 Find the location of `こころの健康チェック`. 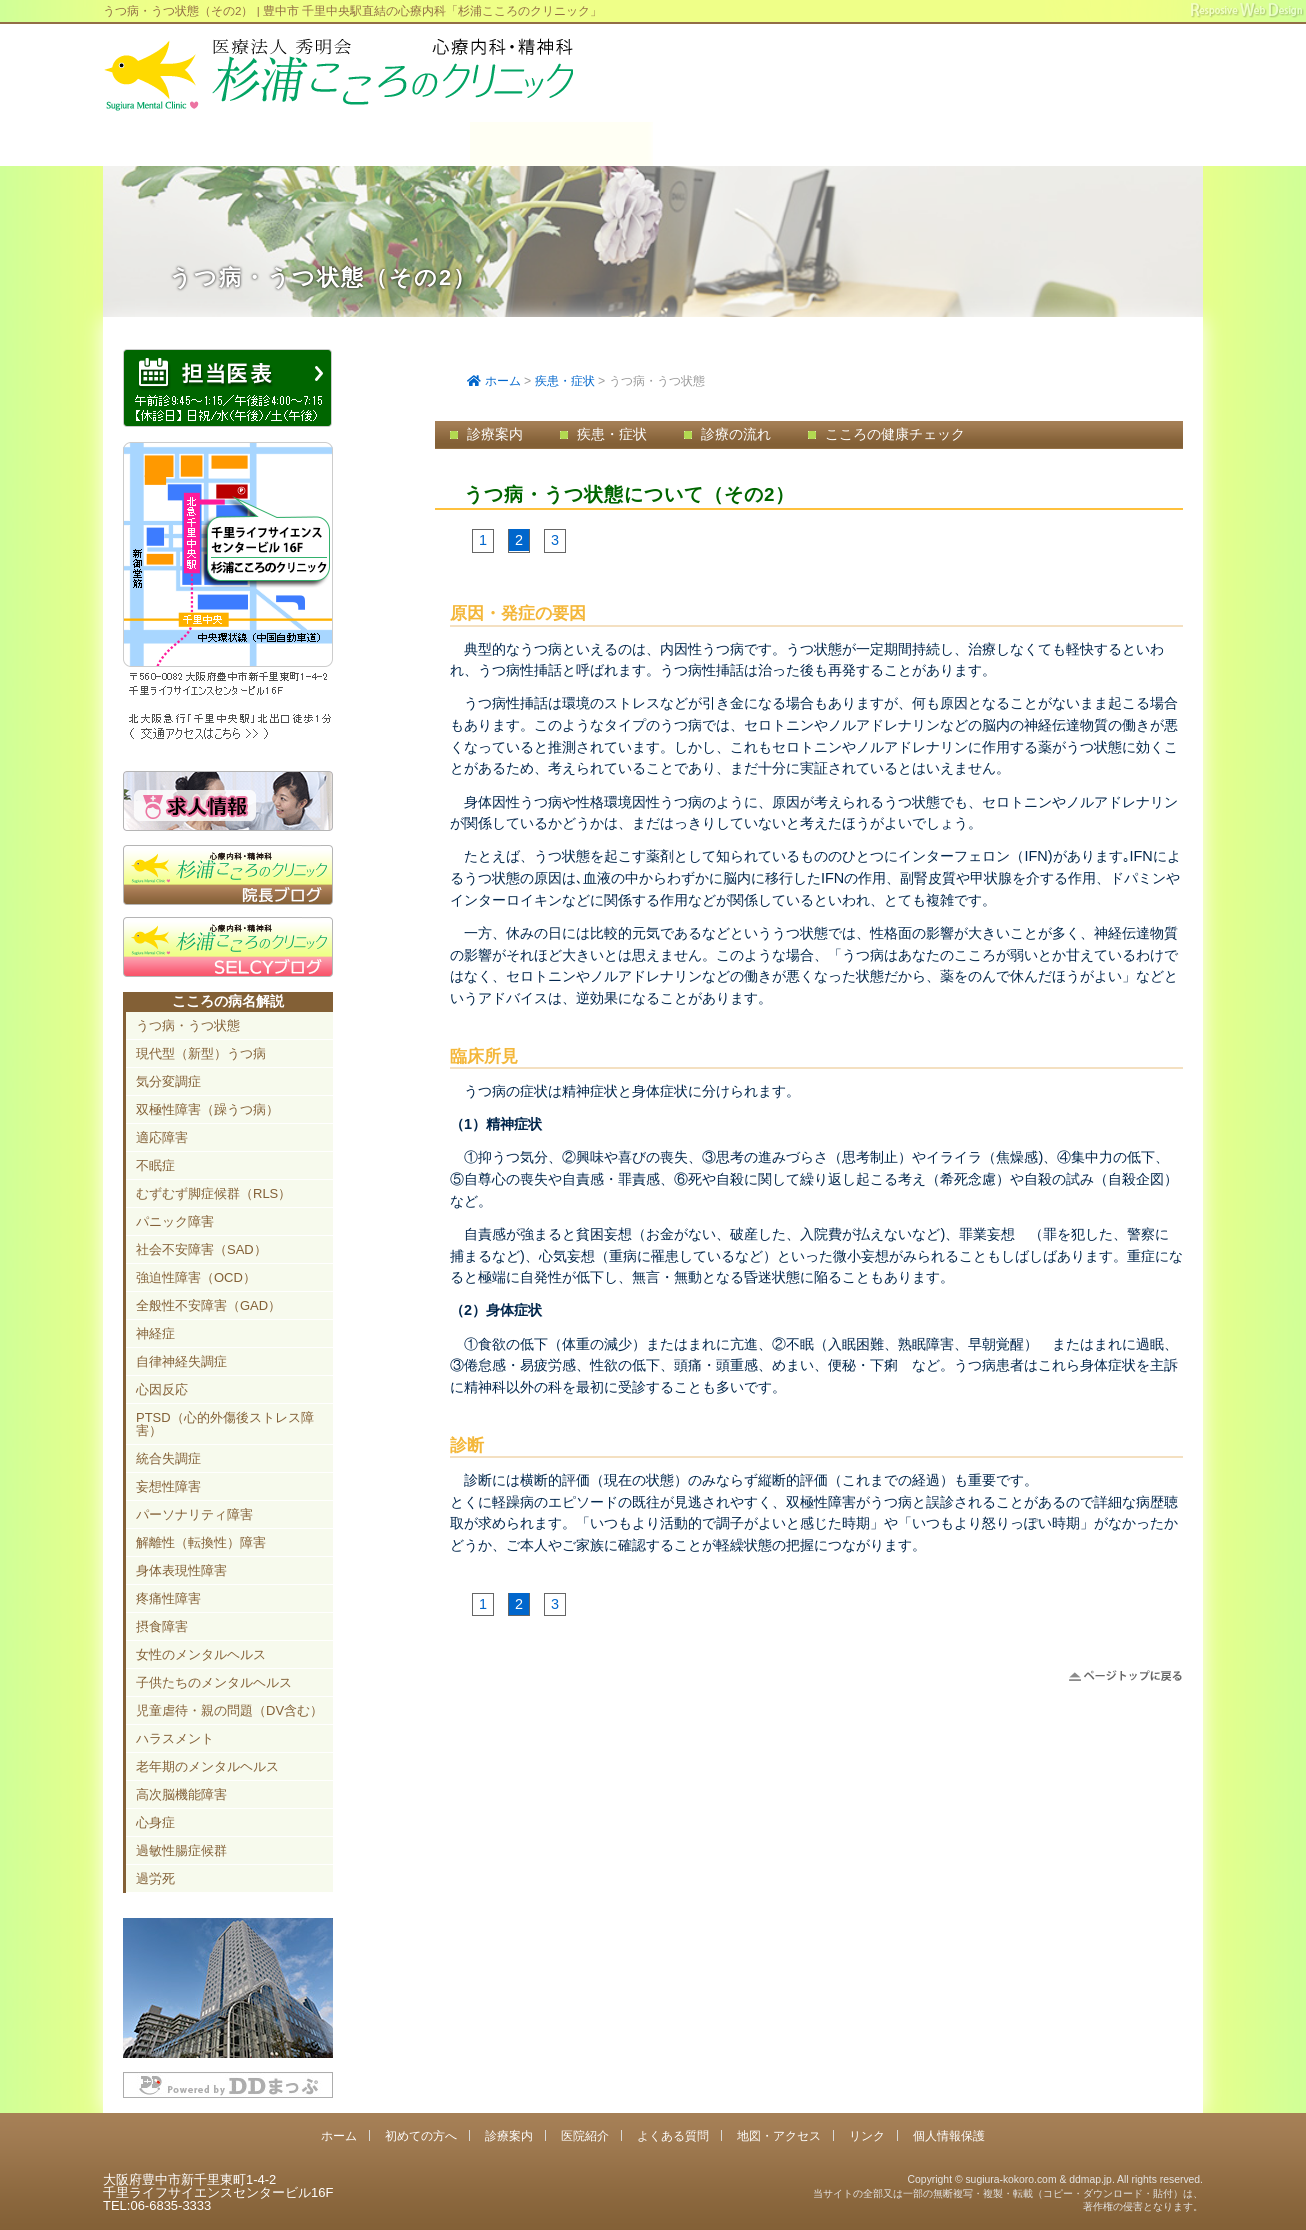

こころの健康チェック is located at coordinates (895, 434).